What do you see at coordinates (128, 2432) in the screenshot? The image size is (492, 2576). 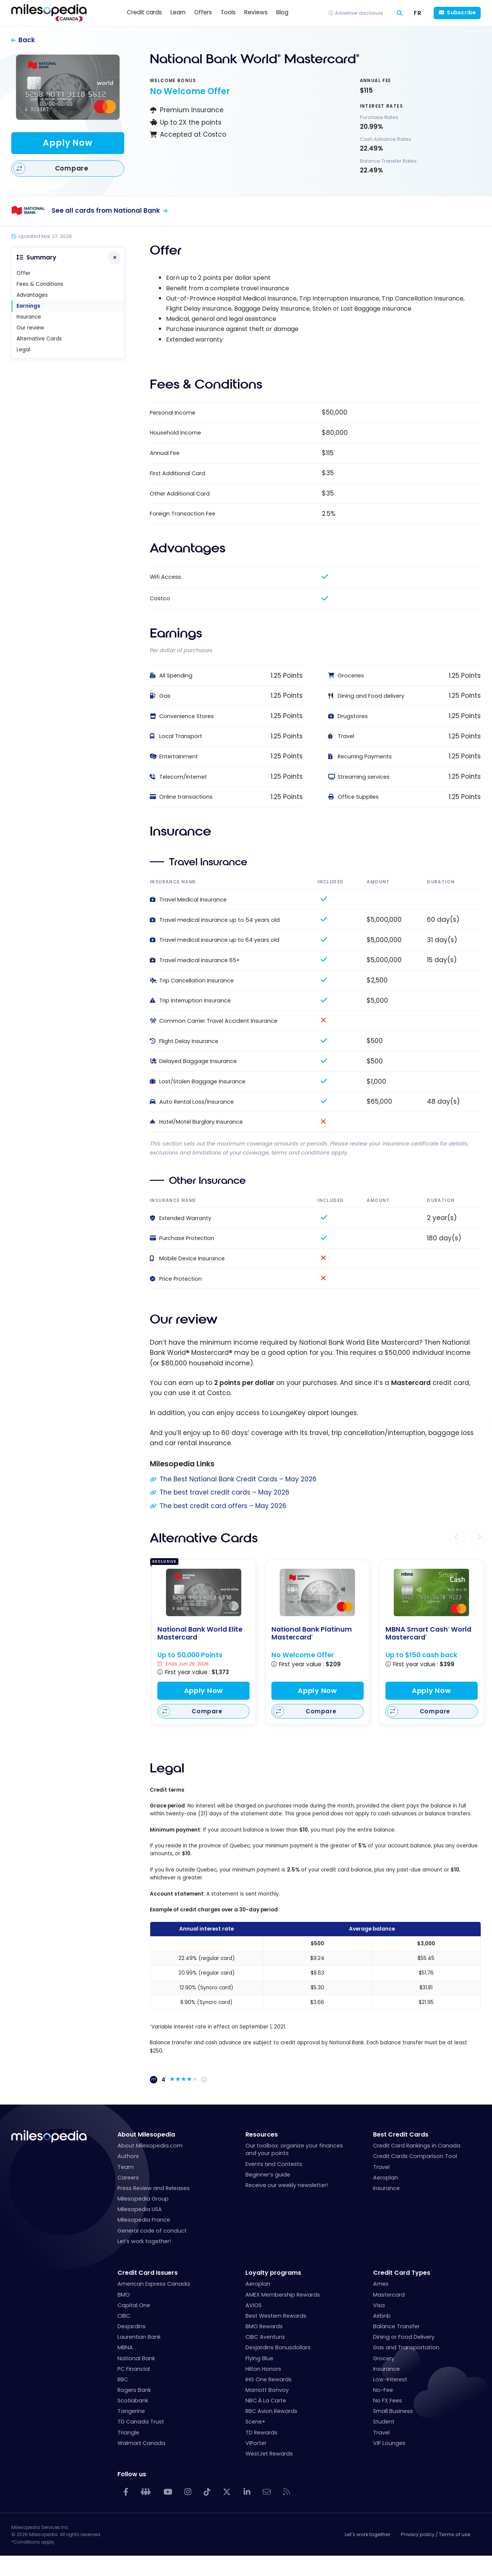 I see `Triangle` at bounding box center [128, 2432].